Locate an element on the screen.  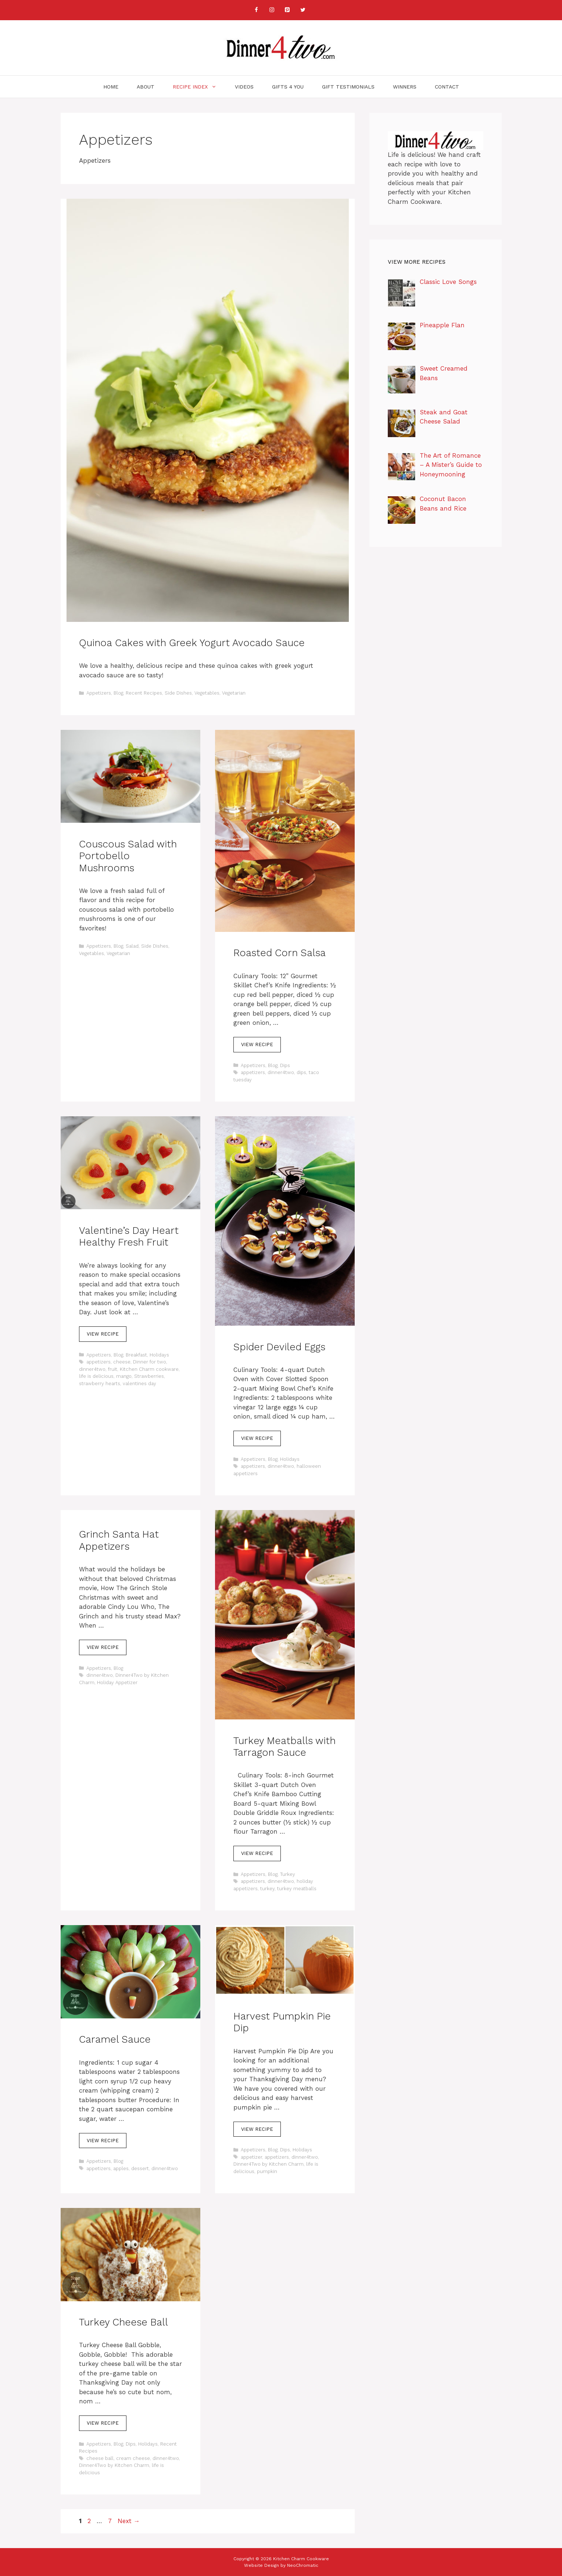
View Recipe [Read more about Roasted Corn Salsa] is located at coordinates (257, 1044).